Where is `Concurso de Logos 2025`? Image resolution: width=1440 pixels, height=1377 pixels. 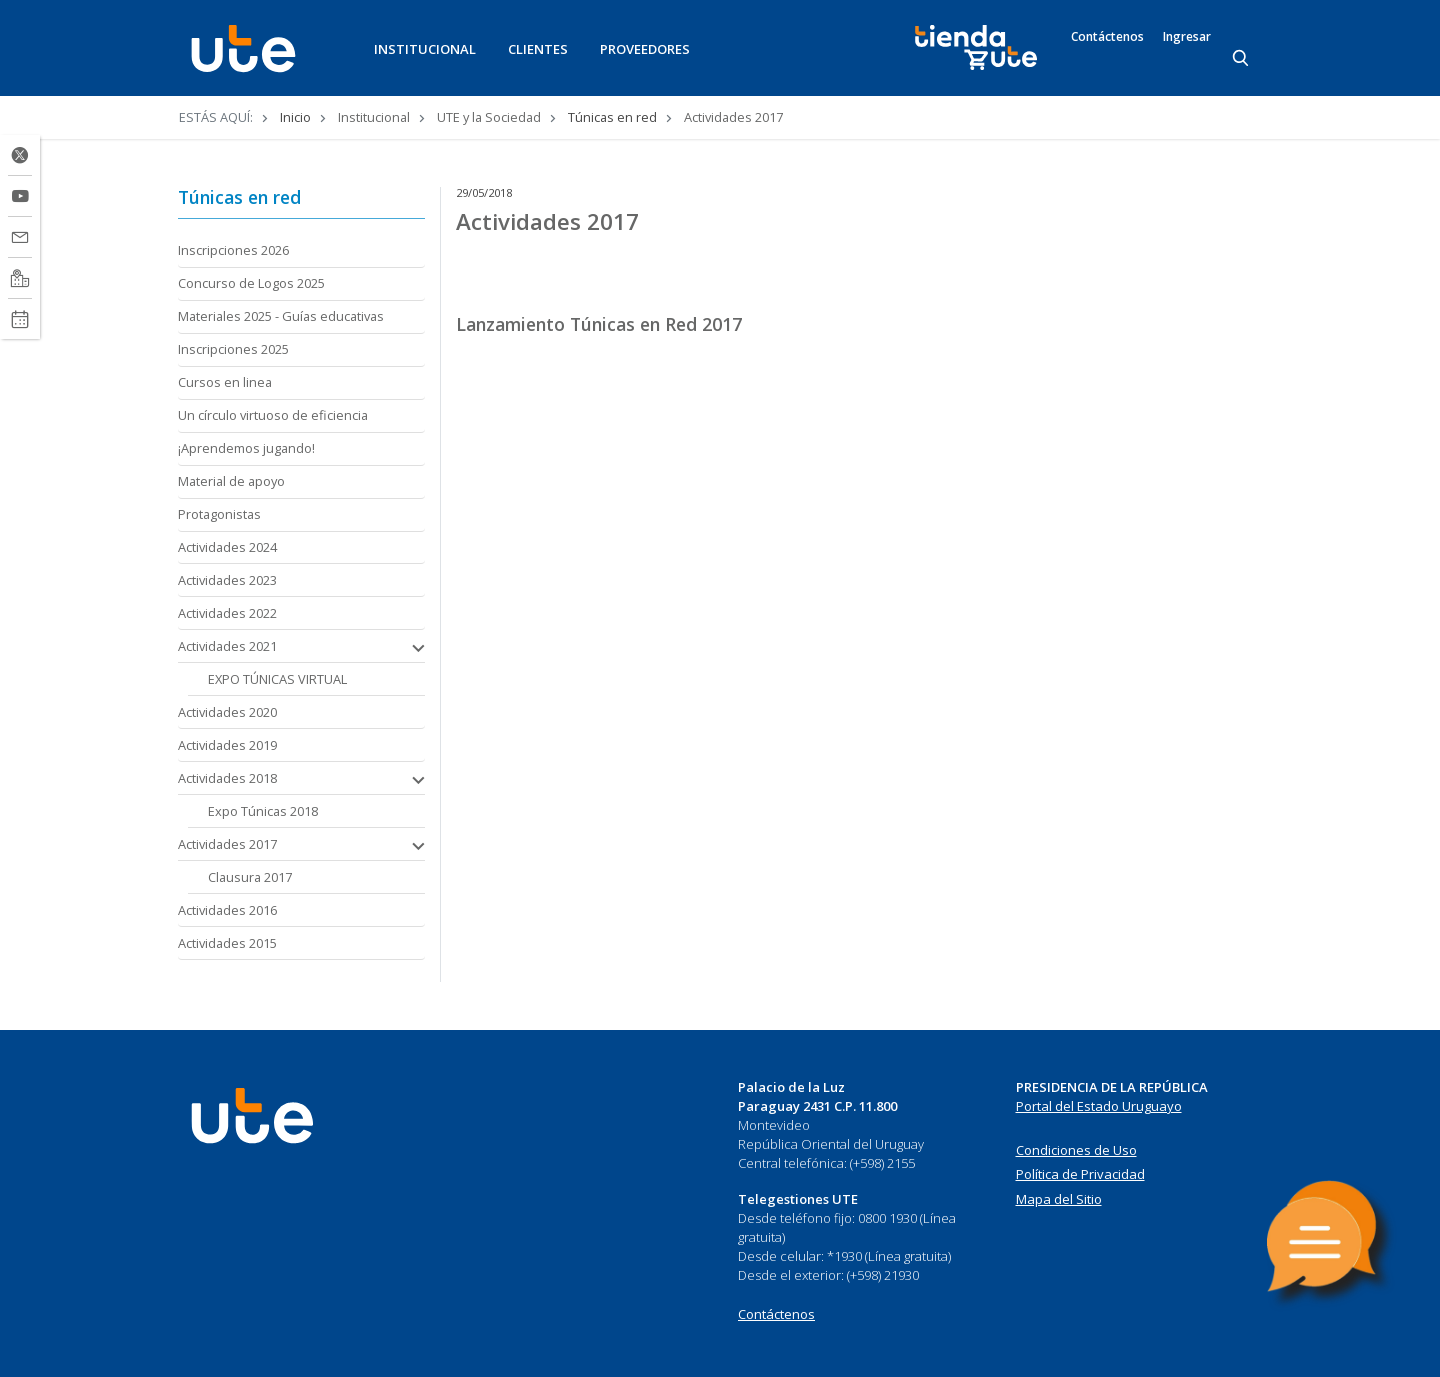 Concurso de Logos 2025 is located at coordinates (251, 283).